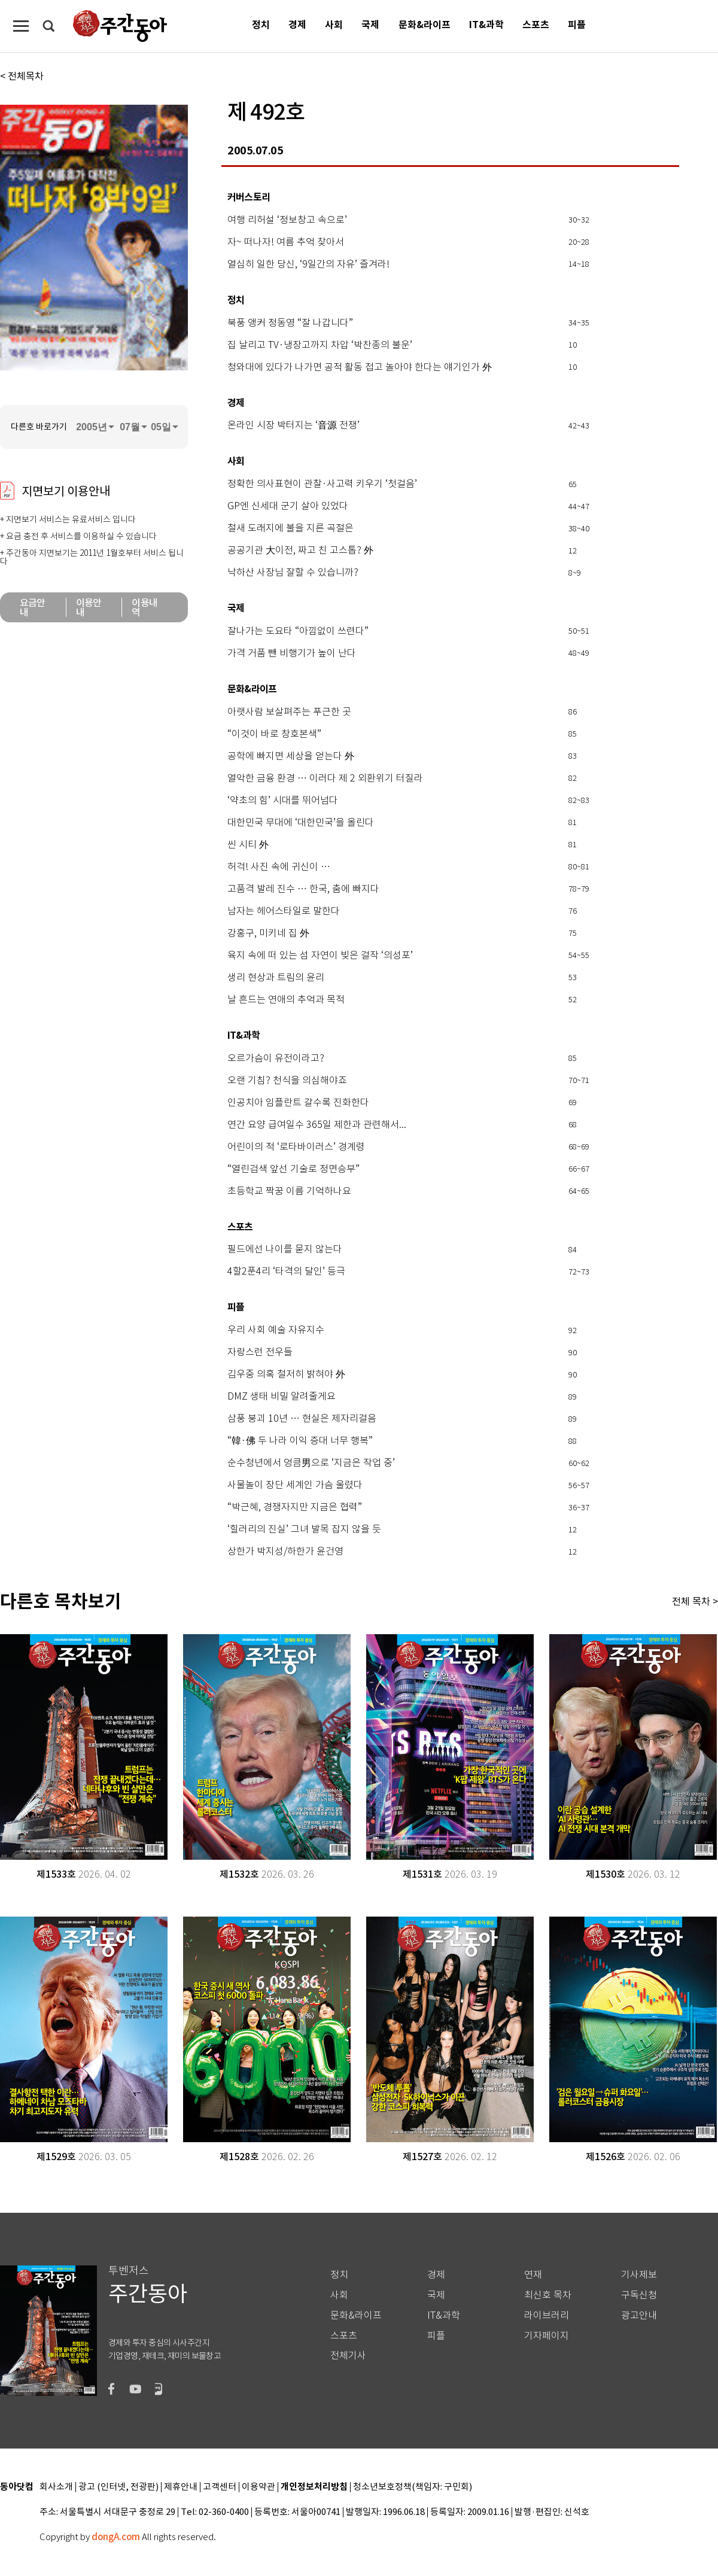  I want to click on 전체기사, so click(348, 2355).